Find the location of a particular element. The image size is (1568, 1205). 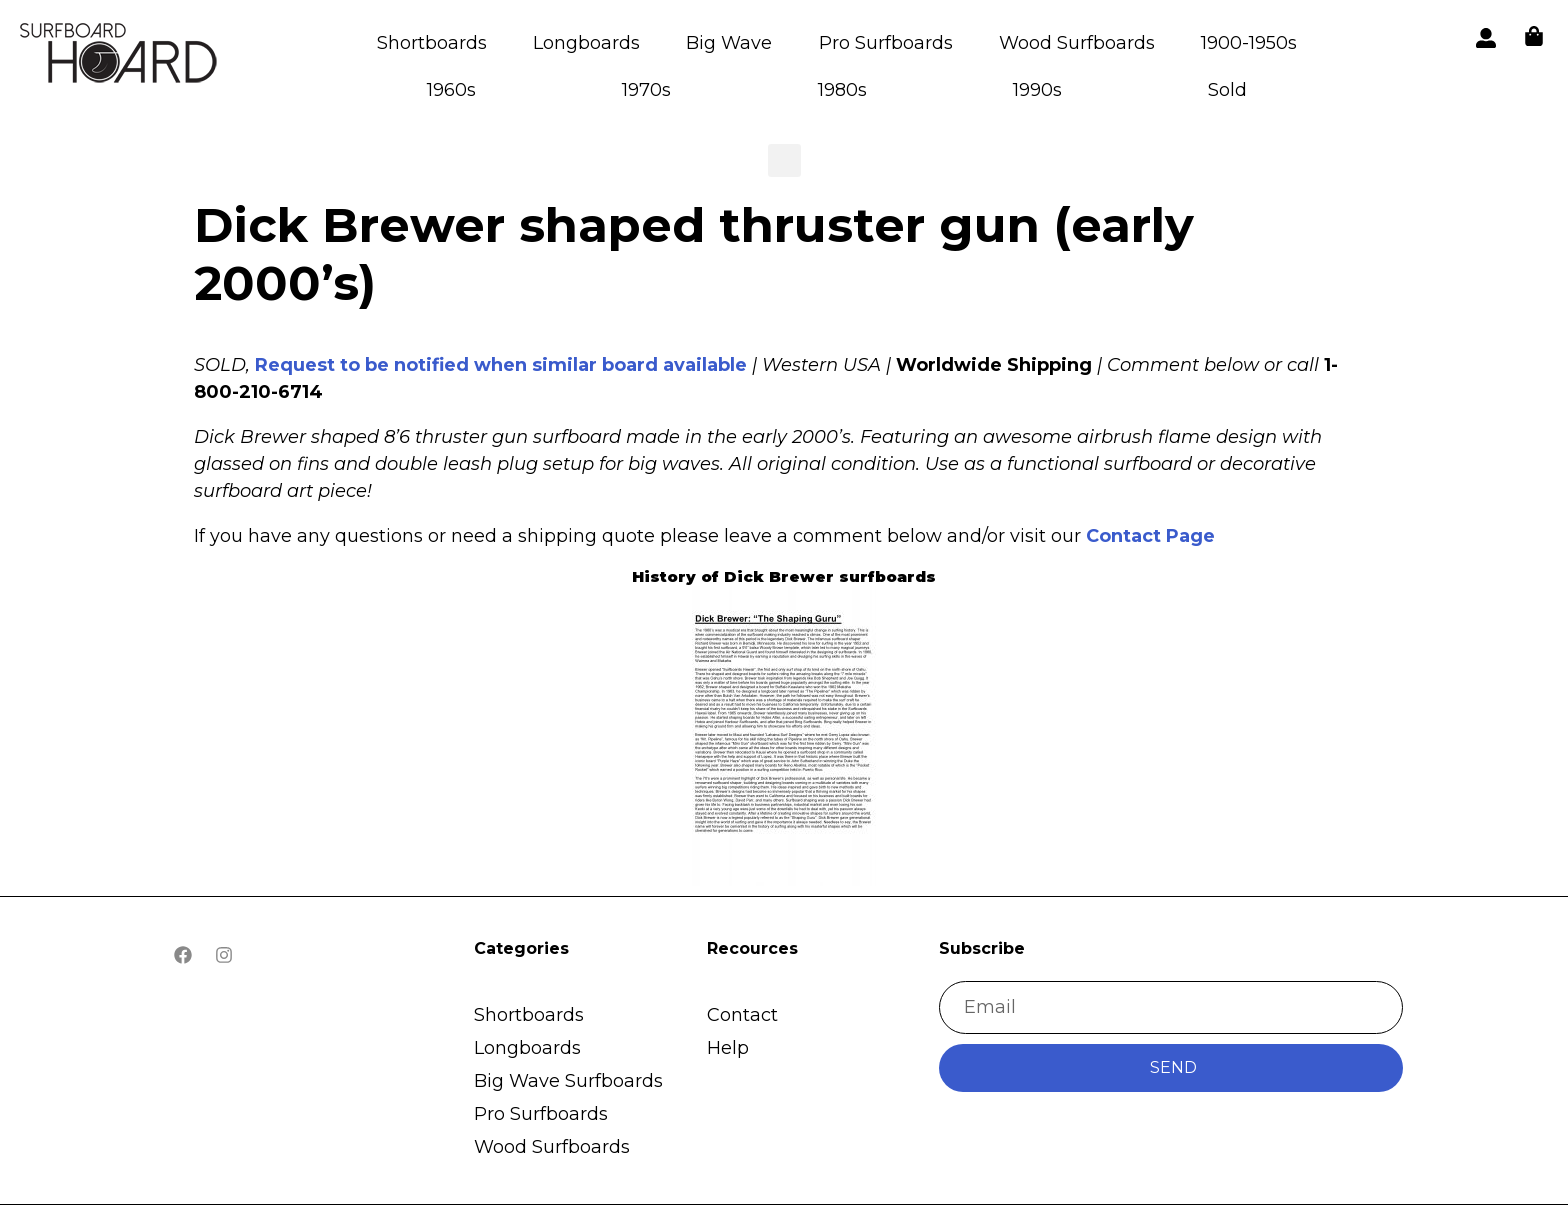

Dick Brewer shaped thruster gun (early 2000’s) is located at coordinates (694, 254).